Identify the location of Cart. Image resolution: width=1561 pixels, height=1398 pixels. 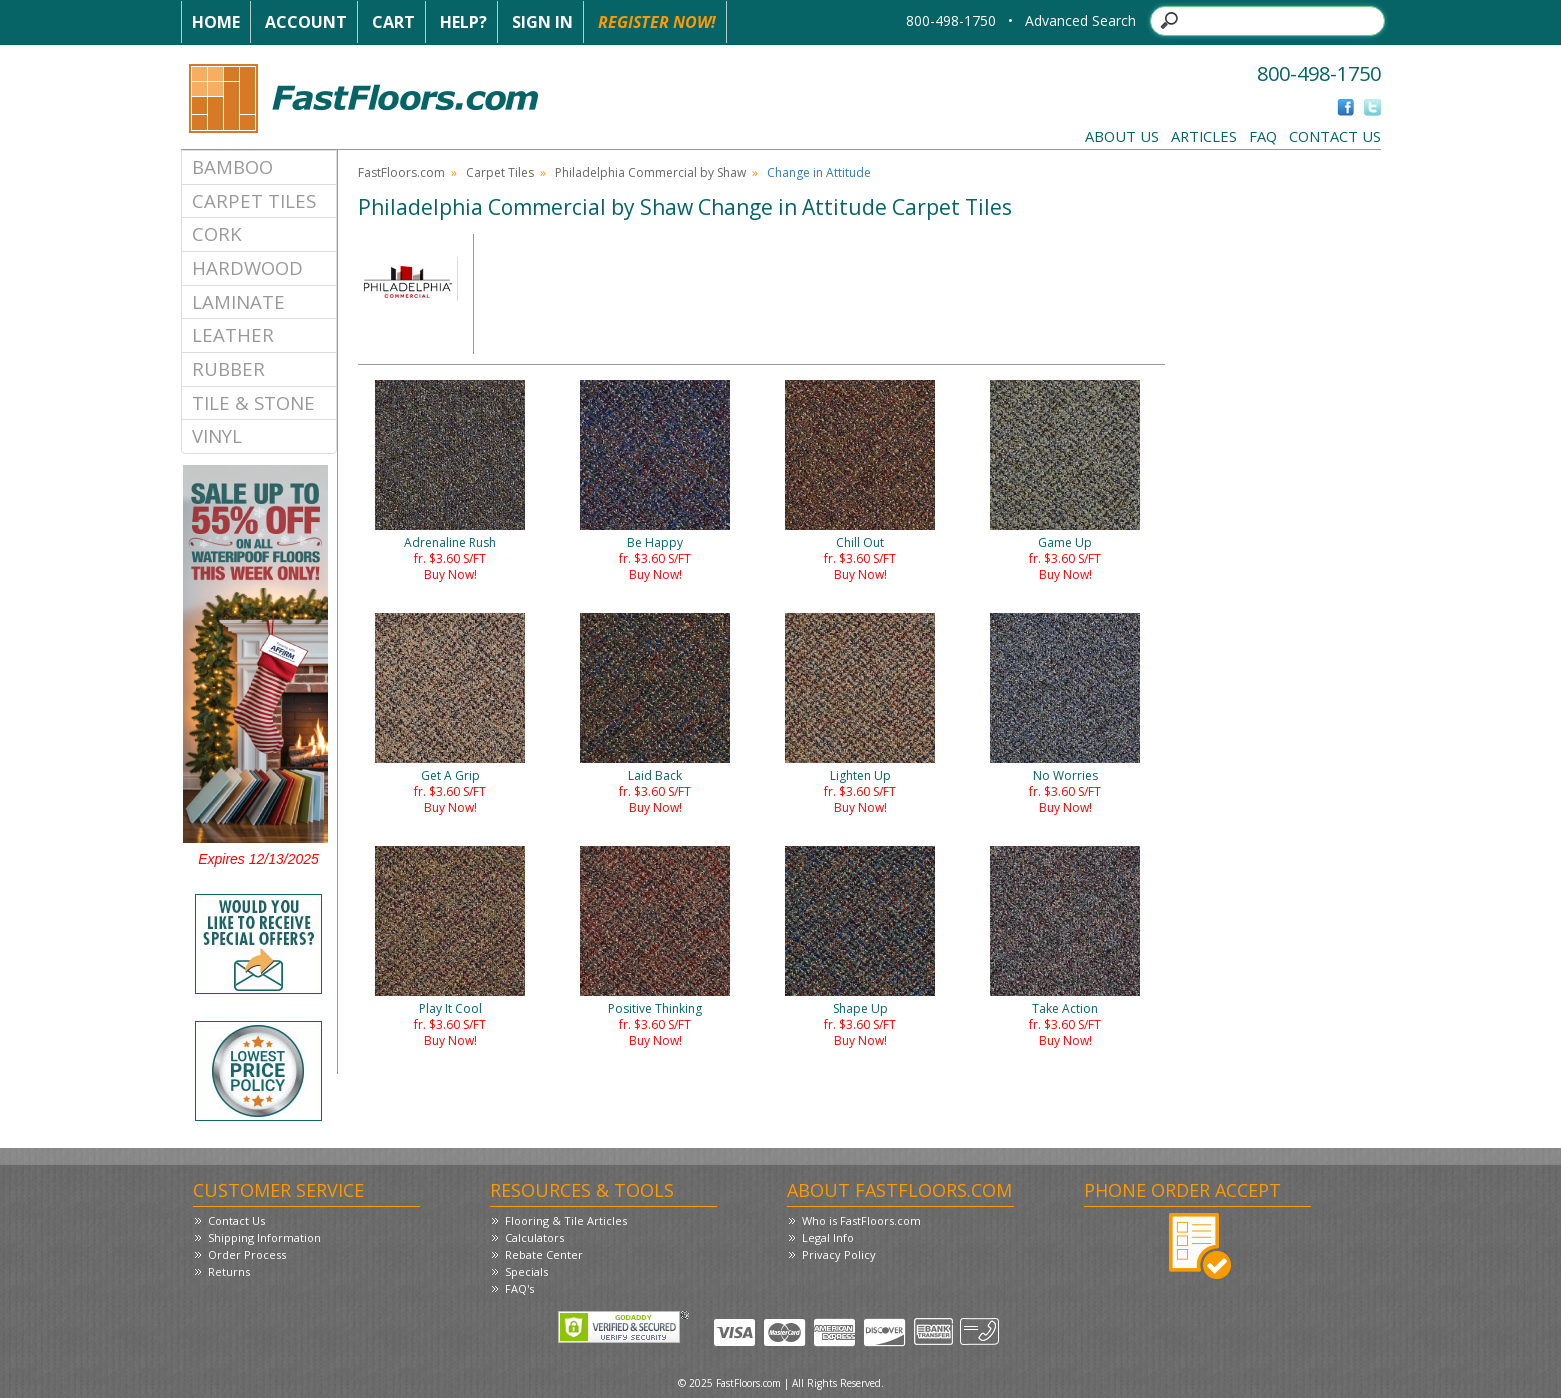
(393, 22).